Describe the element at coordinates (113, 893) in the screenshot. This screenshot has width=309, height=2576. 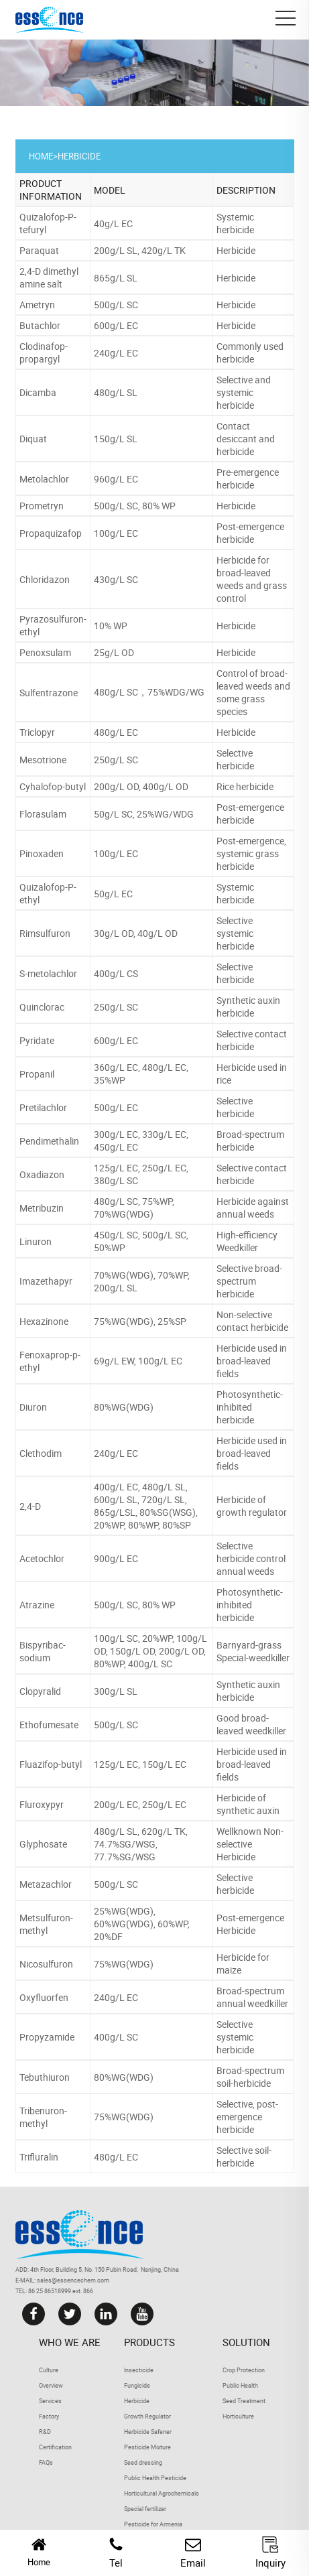
I see `50g/L EC` at that location.